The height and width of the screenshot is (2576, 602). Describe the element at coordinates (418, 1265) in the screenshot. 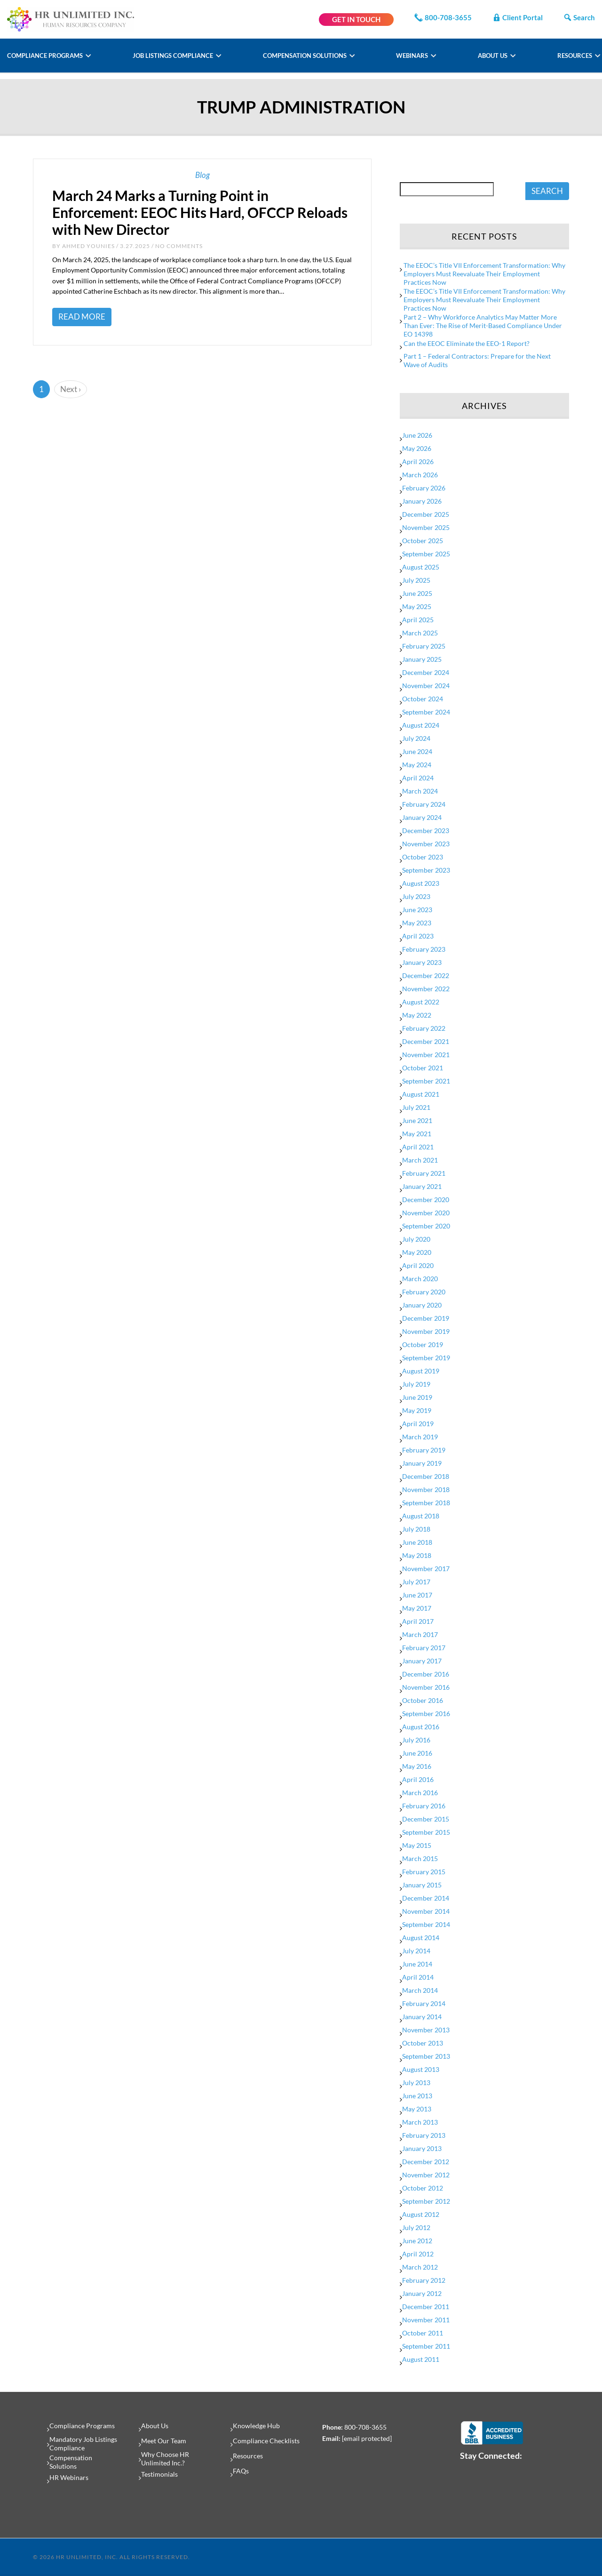

I see `April 2020` at that location.